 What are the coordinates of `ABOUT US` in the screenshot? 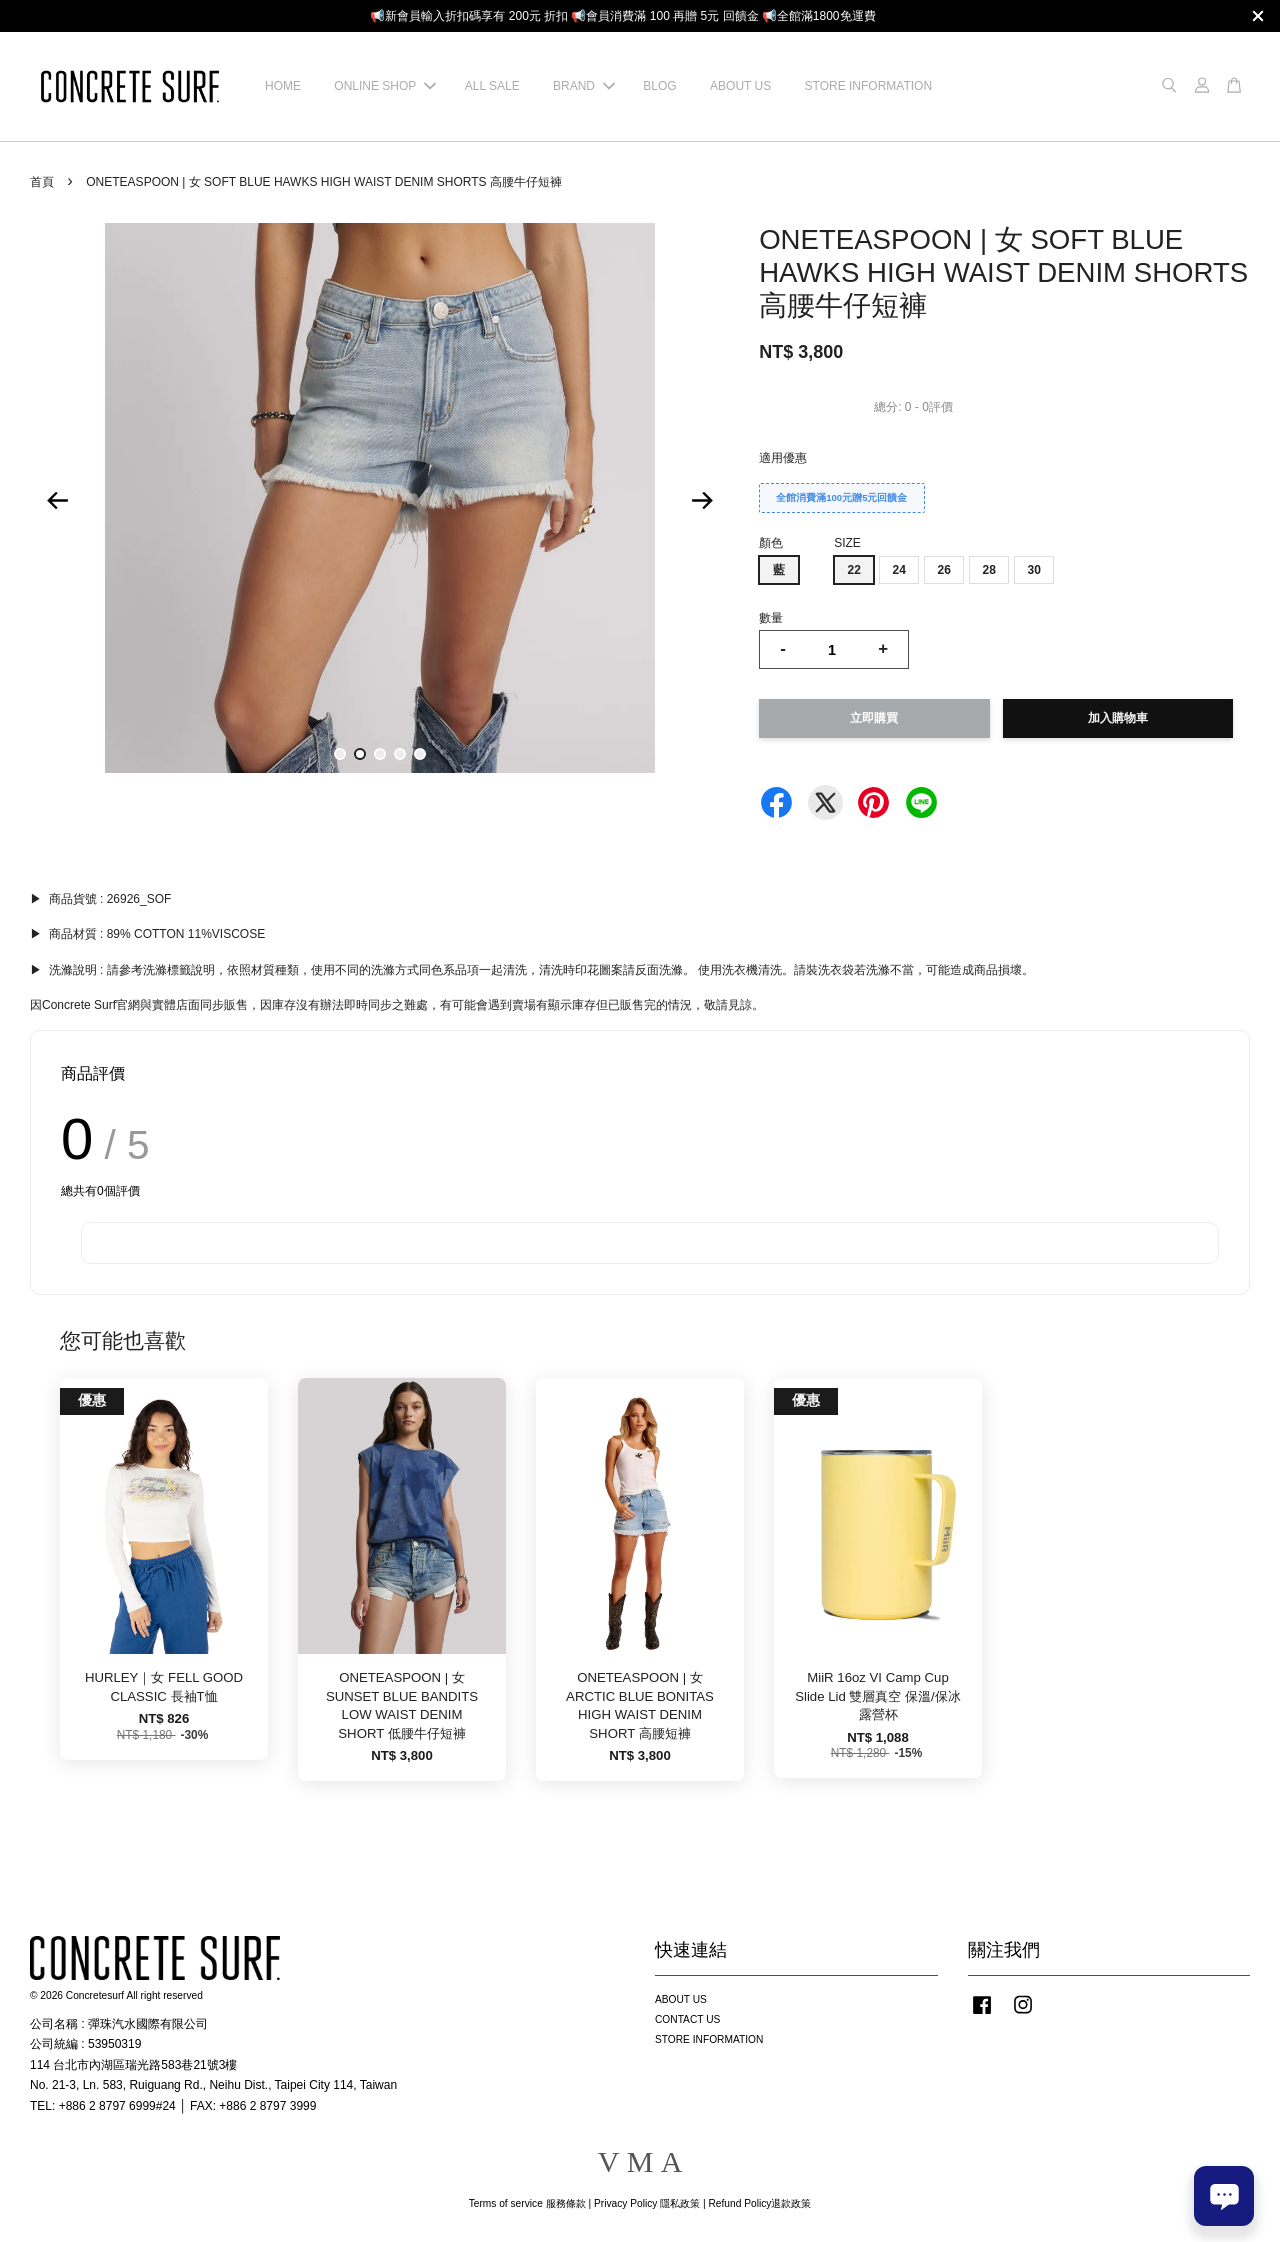 It's located at (740, 86).